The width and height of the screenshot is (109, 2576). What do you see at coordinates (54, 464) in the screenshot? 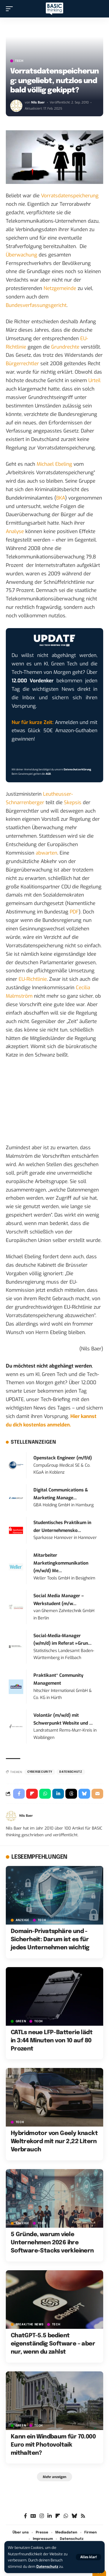
I see `Michael Ebeling` at bounding box center [54, 464].